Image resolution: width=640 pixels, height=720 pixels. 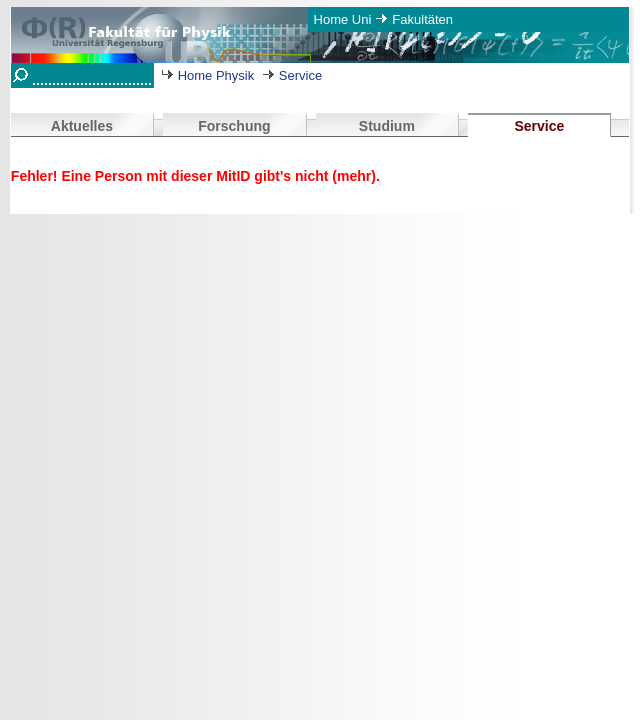 What do you see at coordinates (234, 126) in the screenshot?
I see `Forschung` at bounding box center [234, 126].